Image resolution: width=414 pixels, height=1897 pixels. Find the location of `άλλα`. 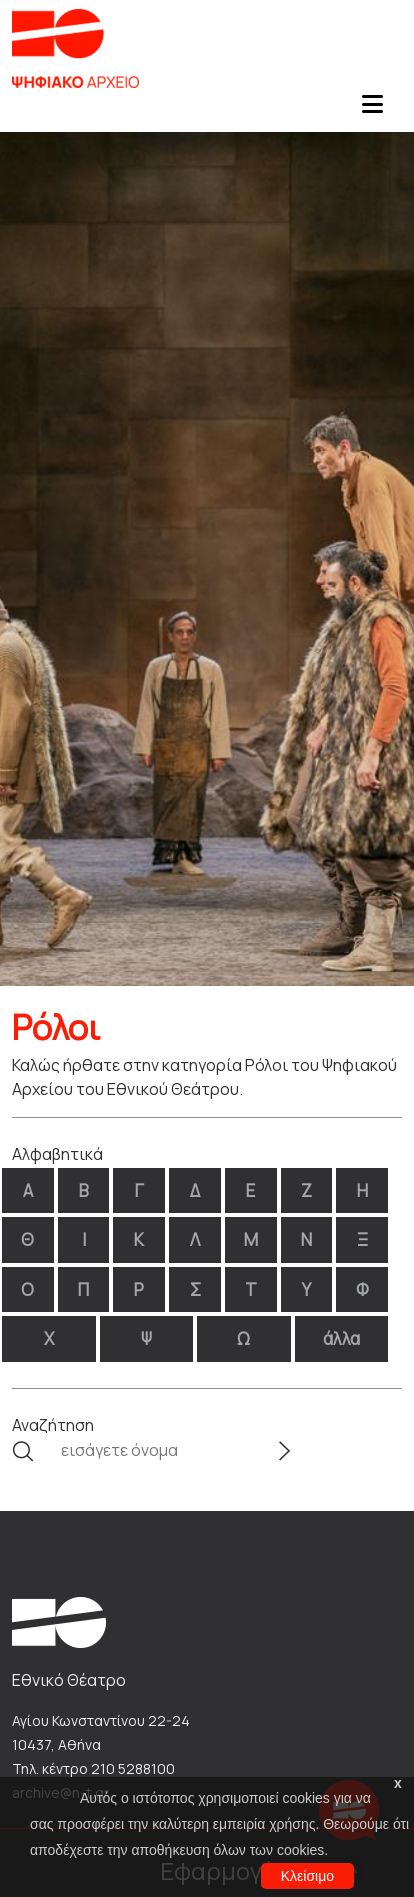

άλλα is located at coordinates (341, 1338).